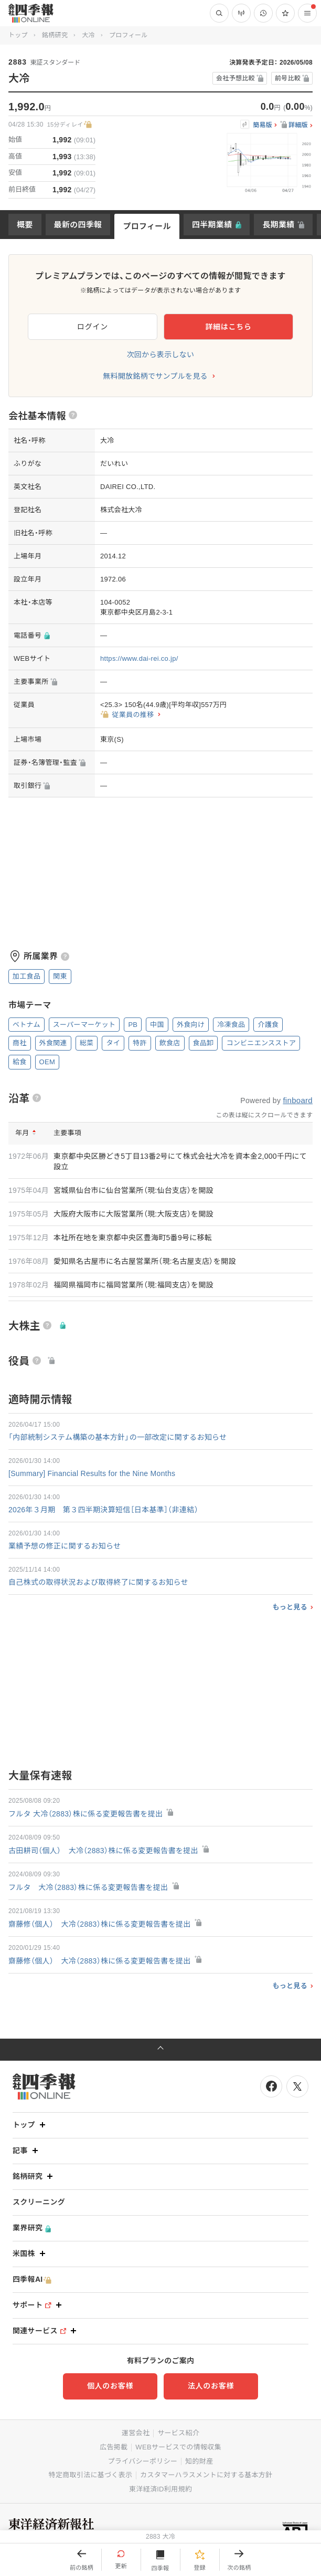  I want to click on 業界研究, so click(32, 2228).